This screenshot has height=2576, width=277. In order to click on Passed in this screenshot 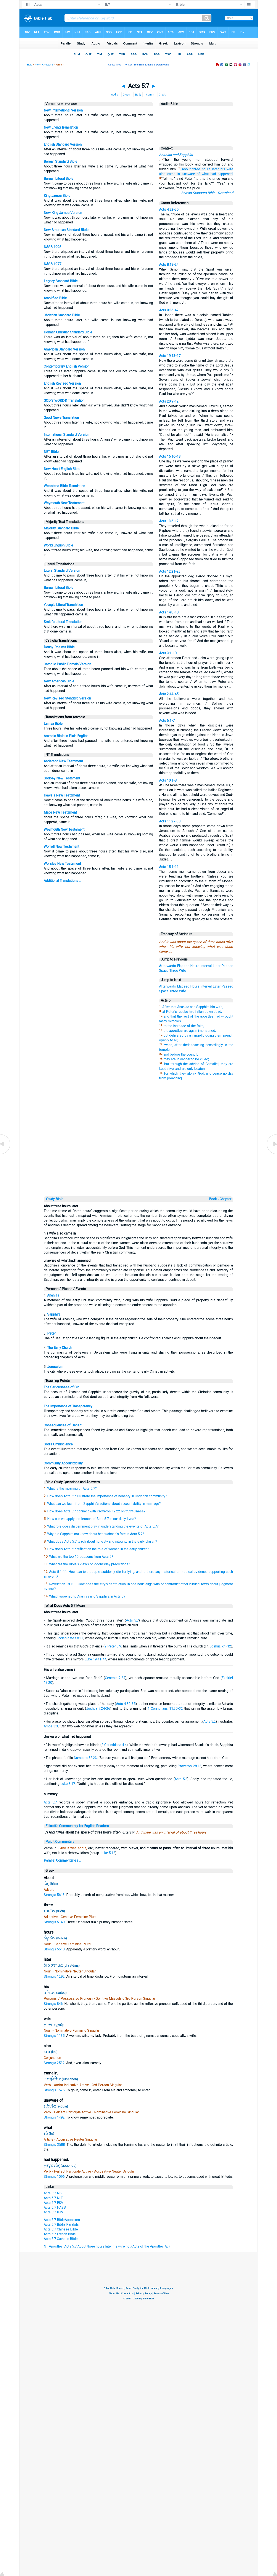, I will do `click(227, 966)`.